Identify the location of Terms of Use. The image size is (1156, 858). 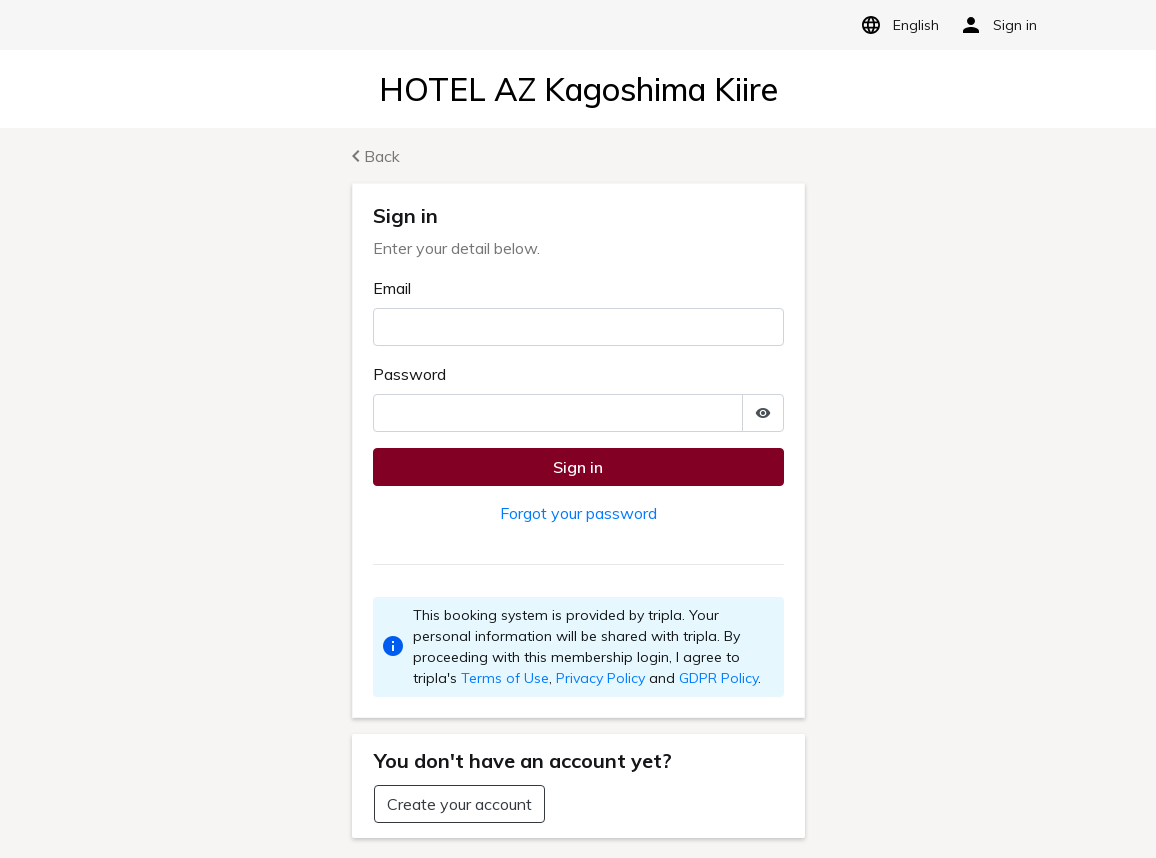
(505, 678).